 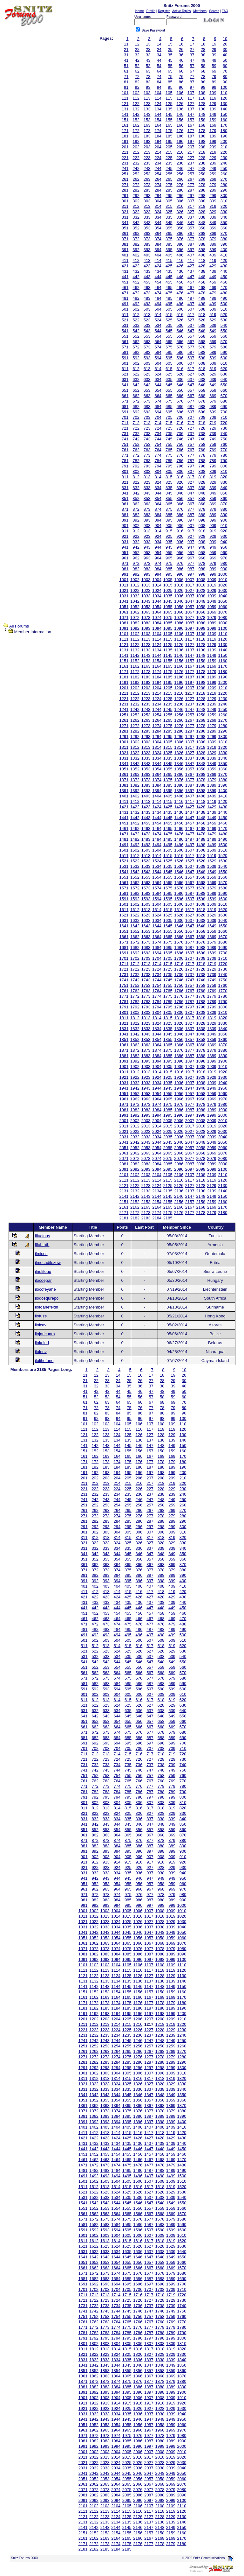 What do you see at coordinates (135, 260) in the screenshot?
I see `412` at bounding box center [135, 260].